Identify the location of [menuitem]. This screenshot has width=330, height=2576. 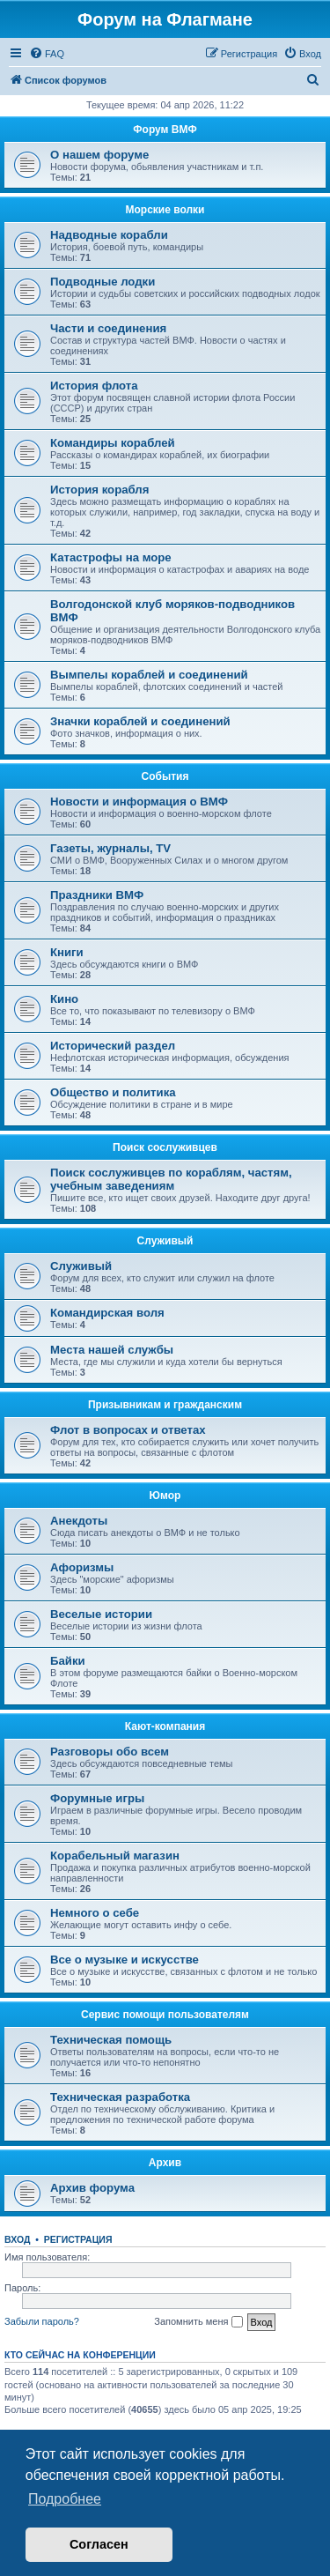
(46, 53).